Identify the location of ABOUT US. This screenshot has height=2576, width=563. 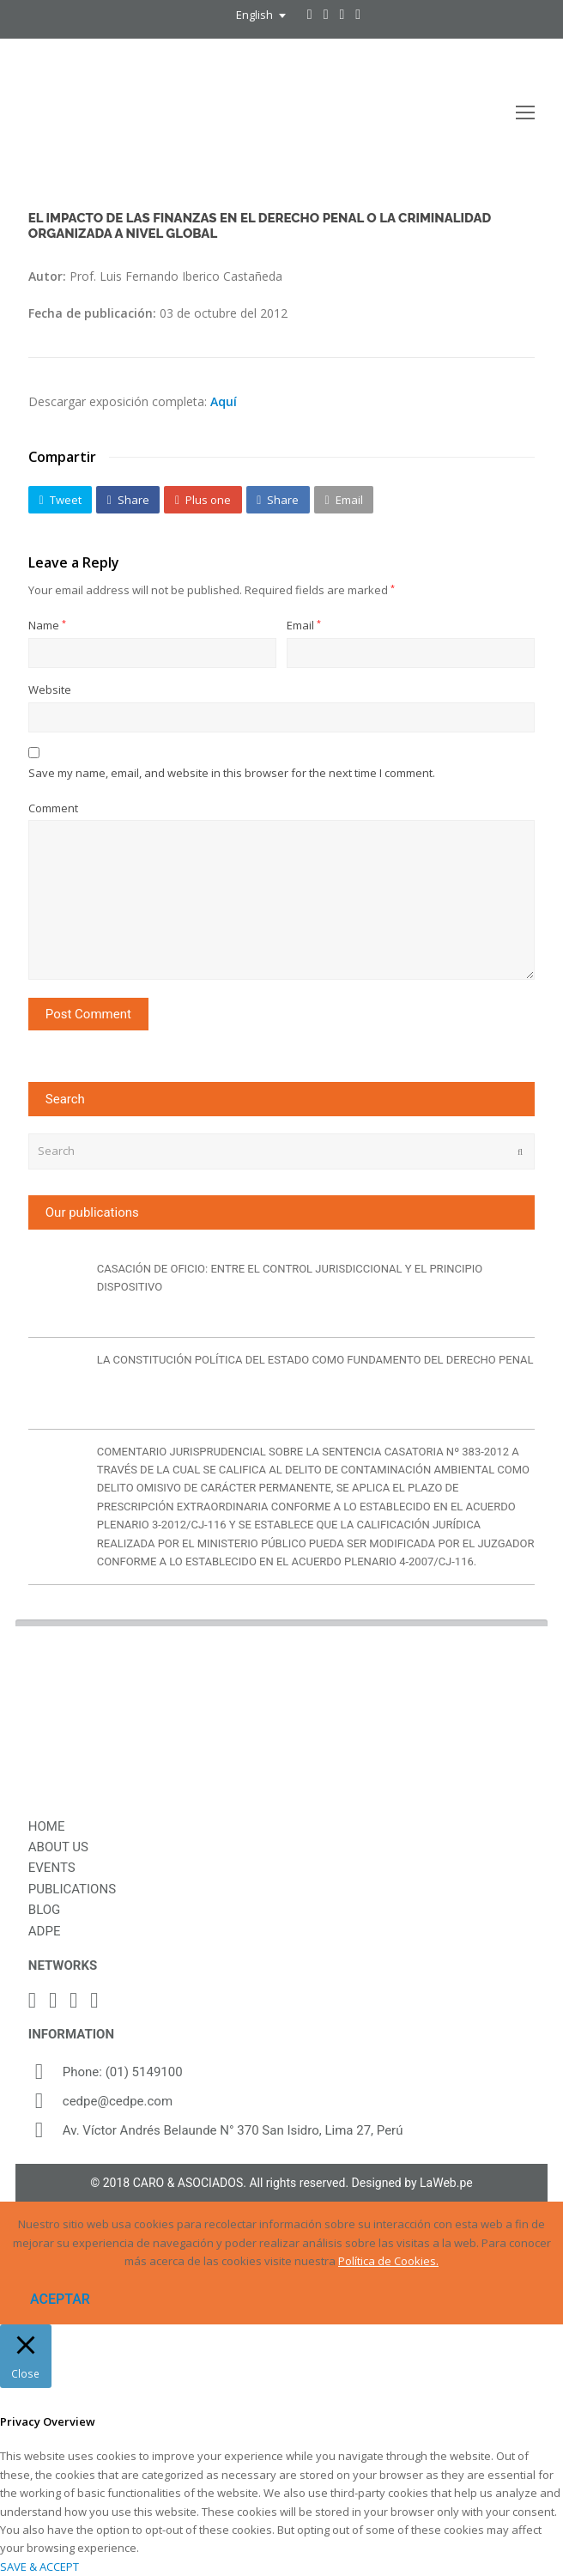
(58, 1847).